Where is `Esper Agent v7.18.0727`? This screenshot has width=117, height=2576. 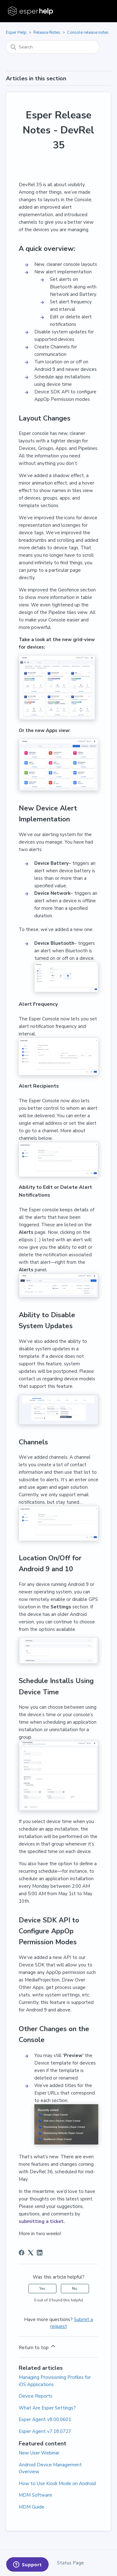
Esper Agent v7.18.0727 is located at coordinates (45, 2431).